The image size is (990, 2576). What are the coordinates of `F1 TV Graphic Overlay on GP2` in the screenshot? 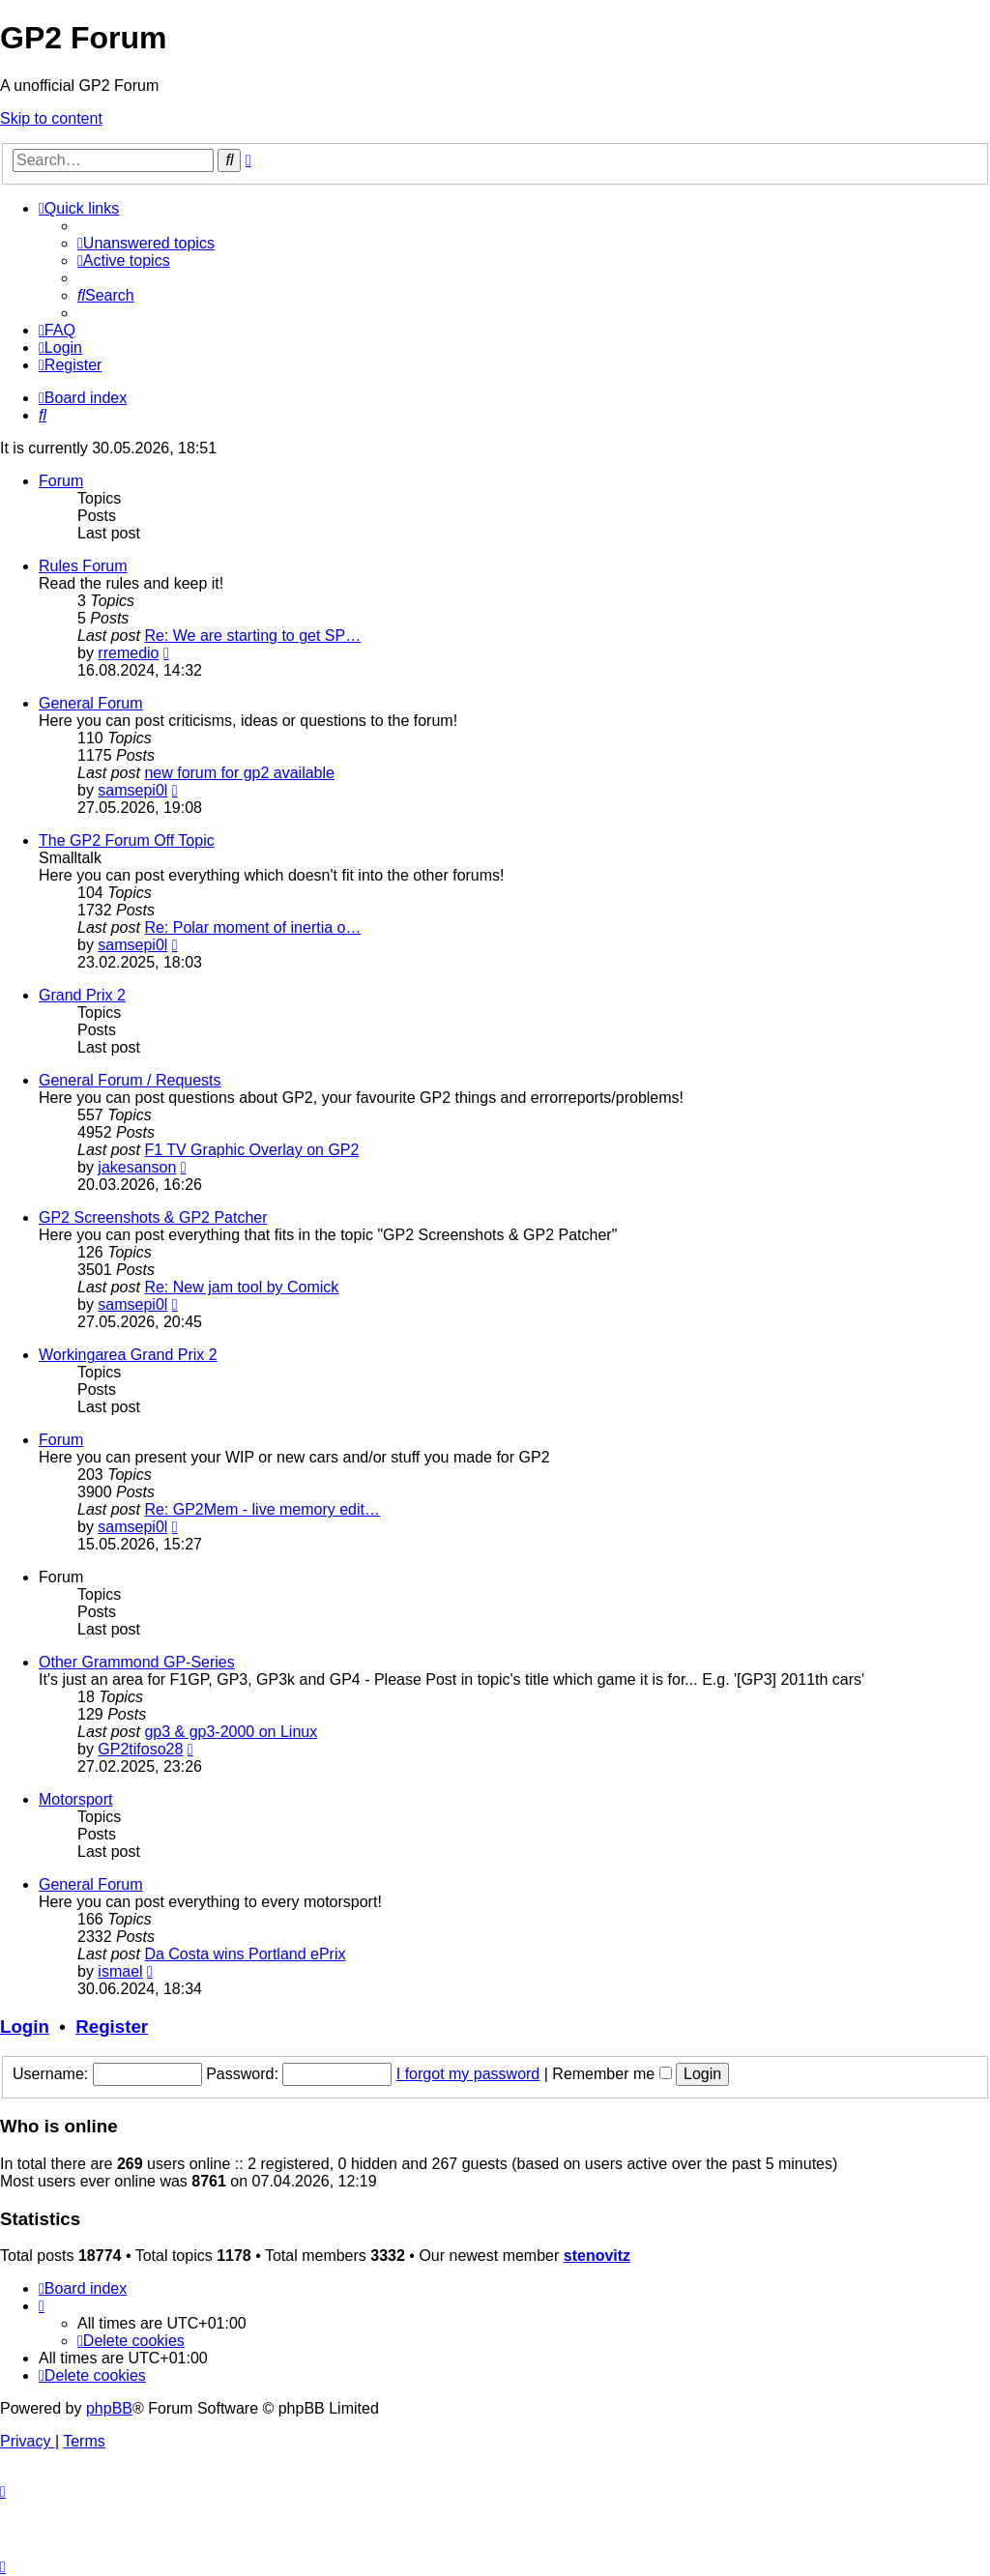 It's located at (251, 1150).